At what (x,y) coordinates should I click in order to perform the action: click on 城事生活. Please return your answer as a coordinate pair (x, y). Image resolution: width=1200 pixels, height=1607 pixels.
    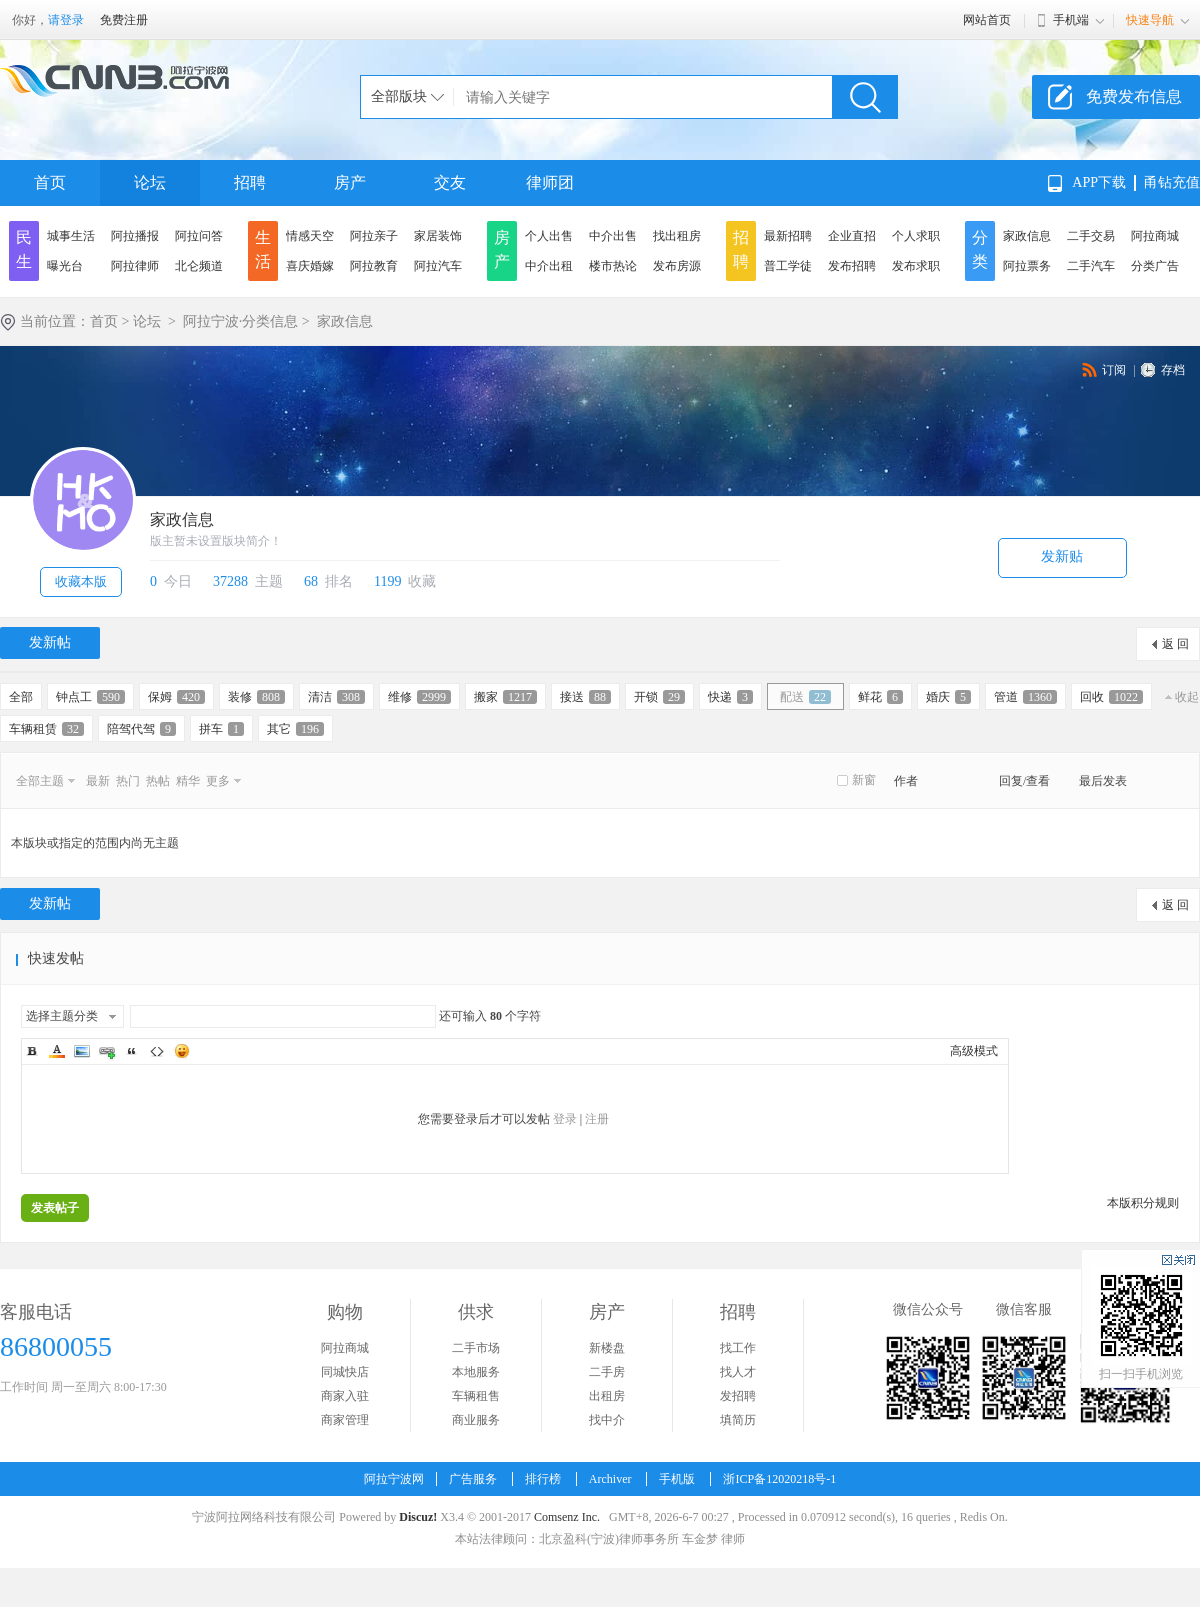
    Looking at the image, I should click on (71, 236).